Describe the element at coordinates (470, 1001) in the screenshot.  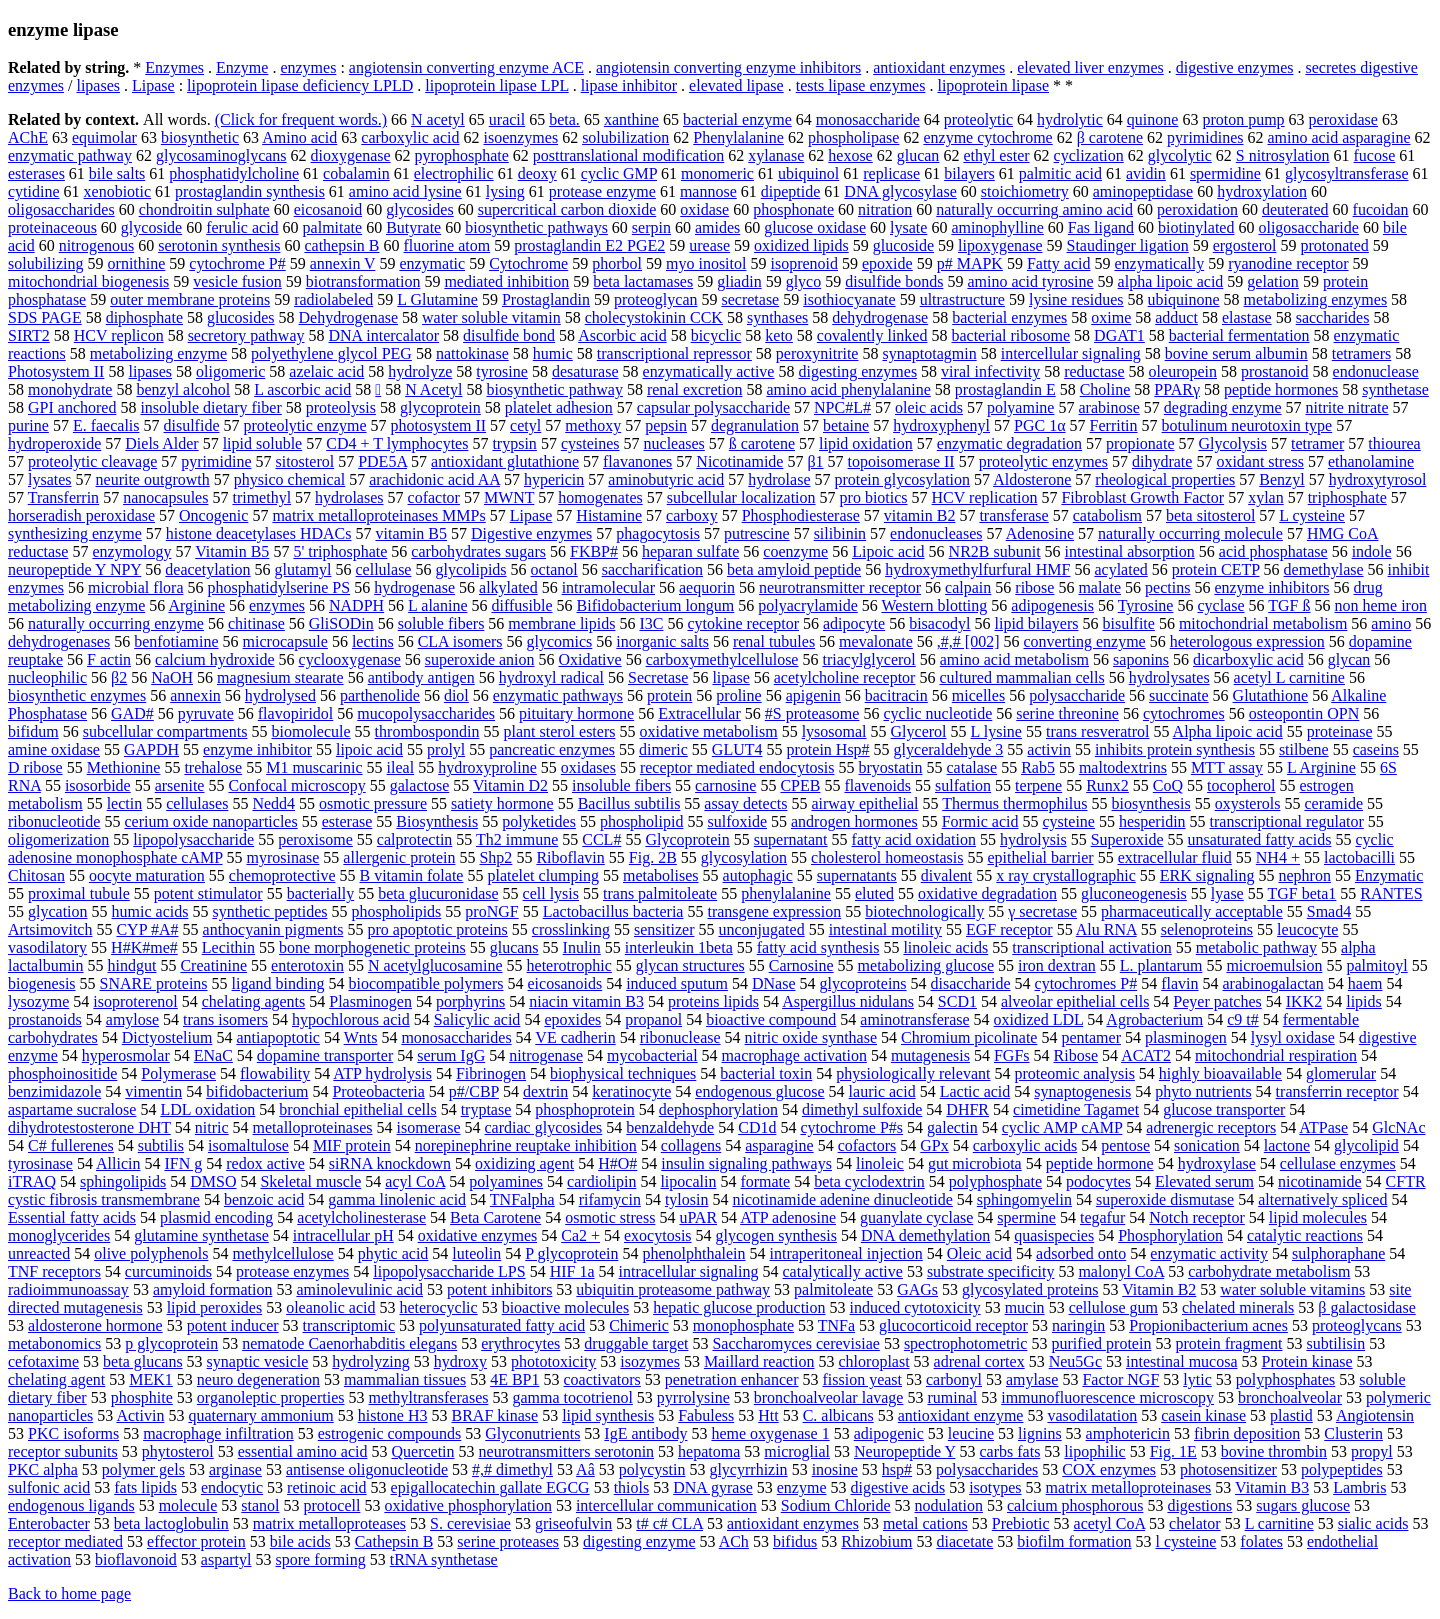
I see `porphyrins` at that location.